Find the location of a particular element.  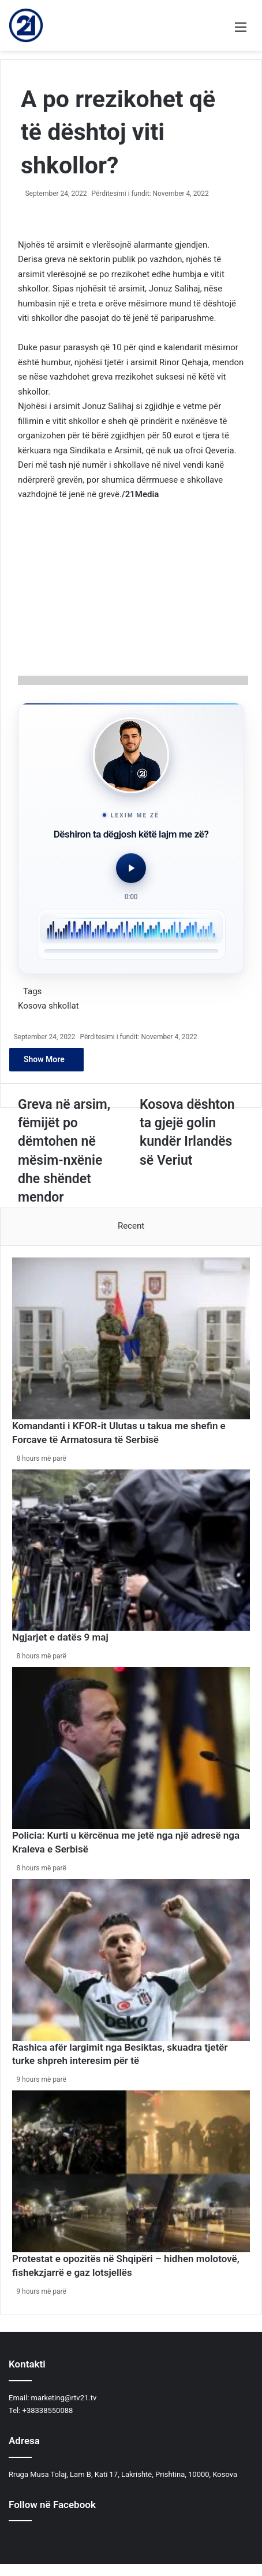

[Rashica afër largimit nga Besiktas, skuadra tjetër turke shpreh interesim për të] is located at coordinates (131, 1960).